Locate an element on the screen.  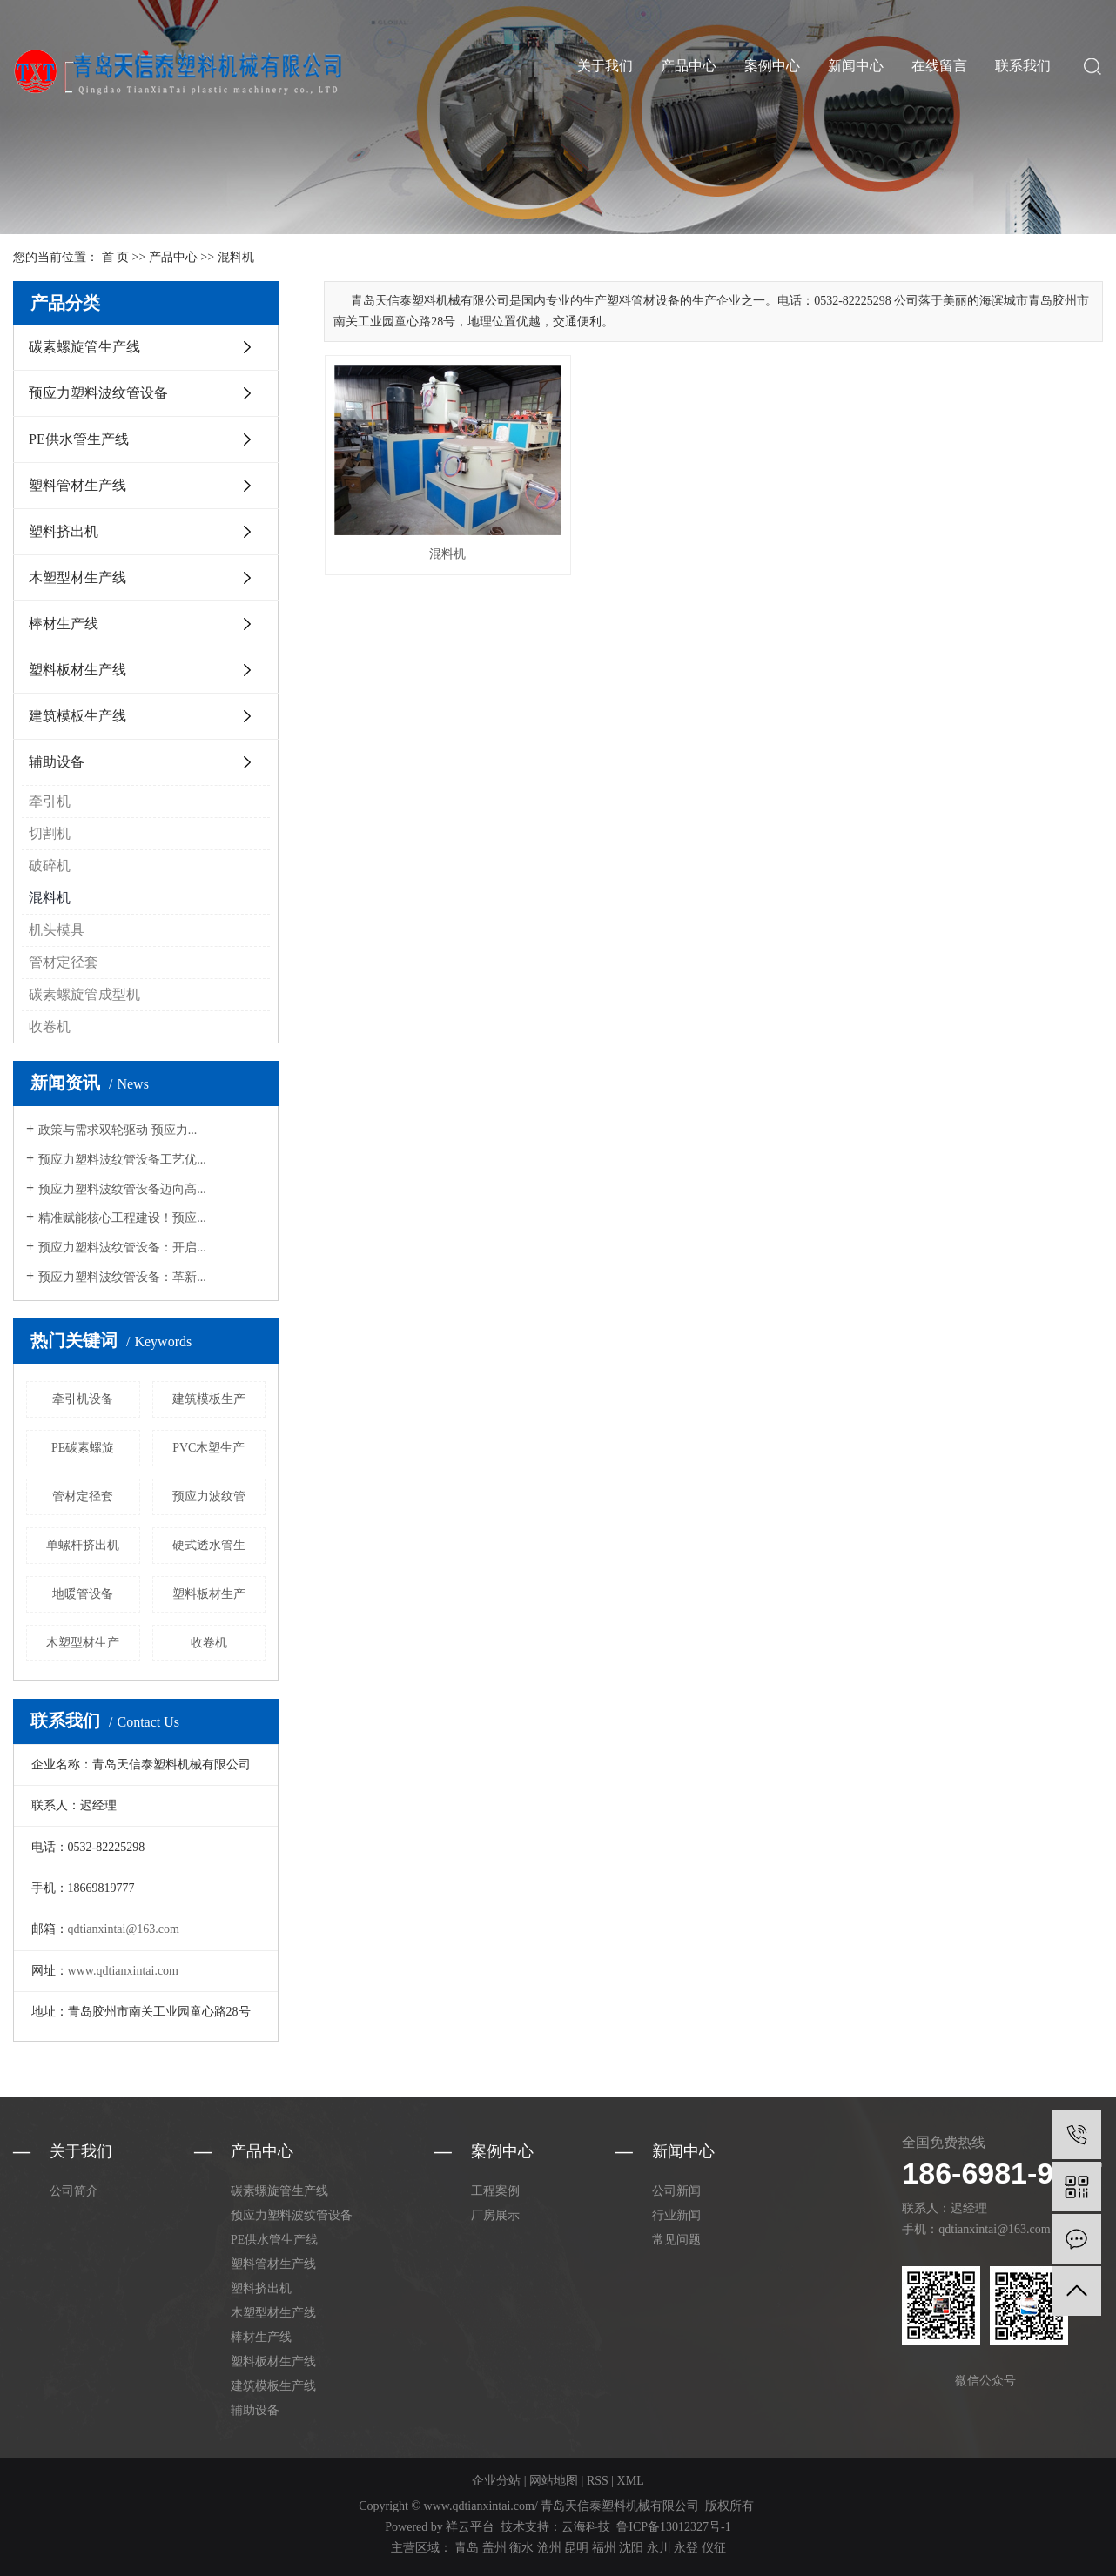
福州 is located at coordinates (604, 2547).